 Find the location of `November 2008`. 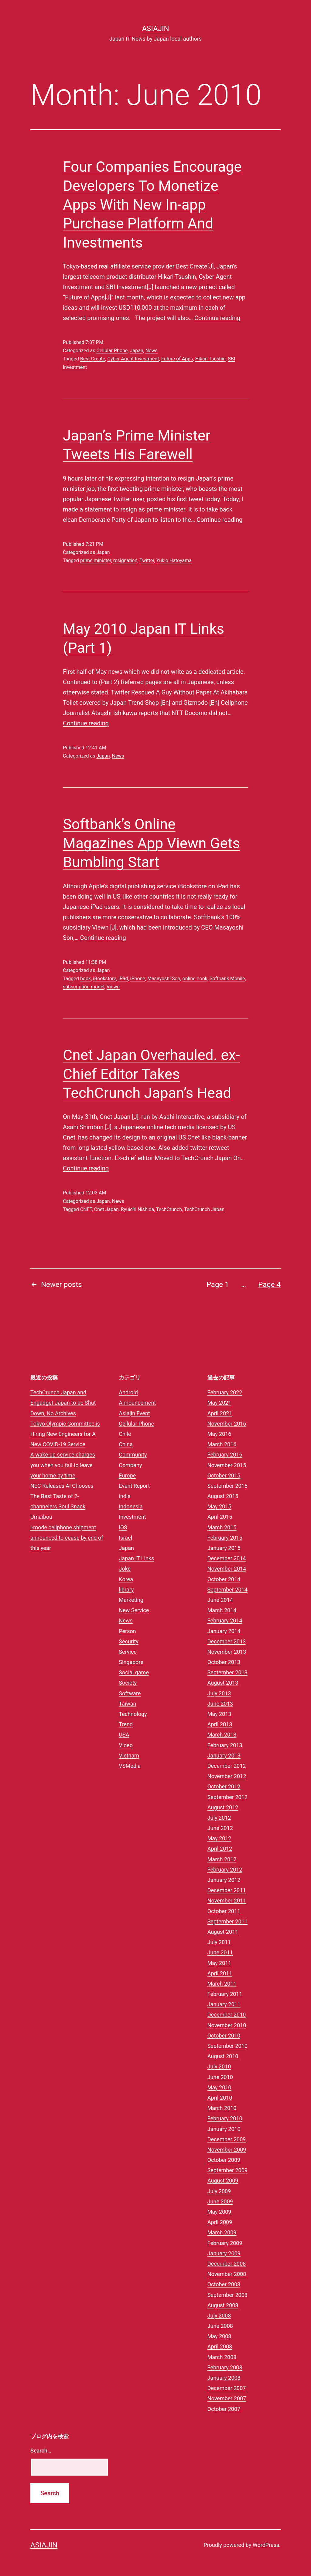

November 2008 is located at coordinates (226, 2274).